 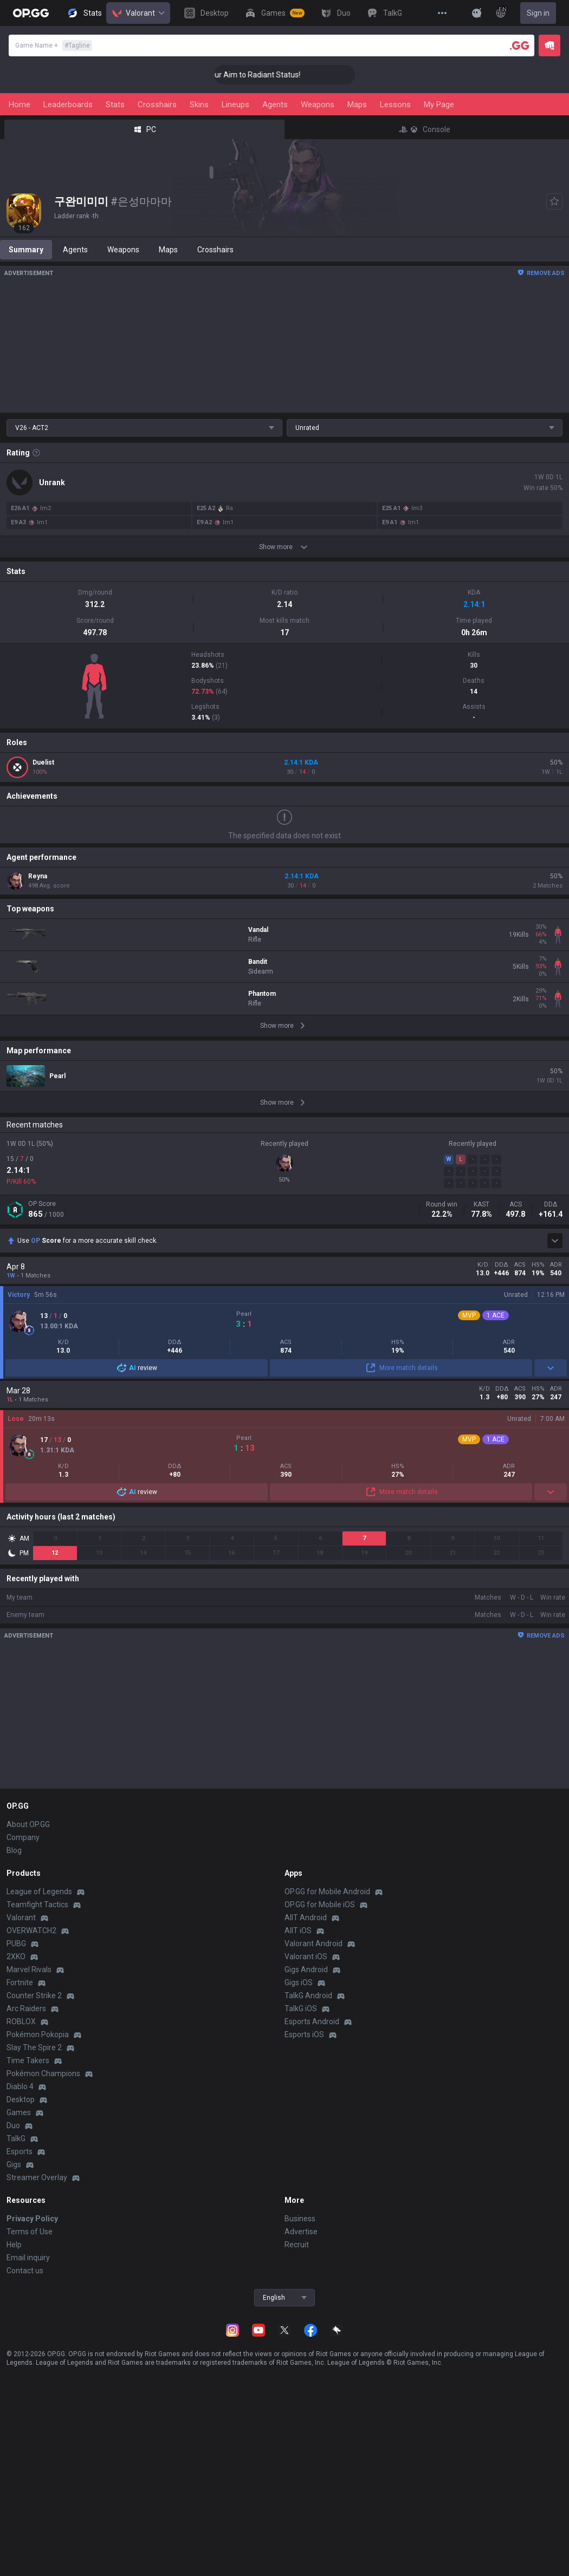 What do you see at coordinates (16, 1956) in the screenshot?
I see `2XKO` at bounding box center [16, 1956].